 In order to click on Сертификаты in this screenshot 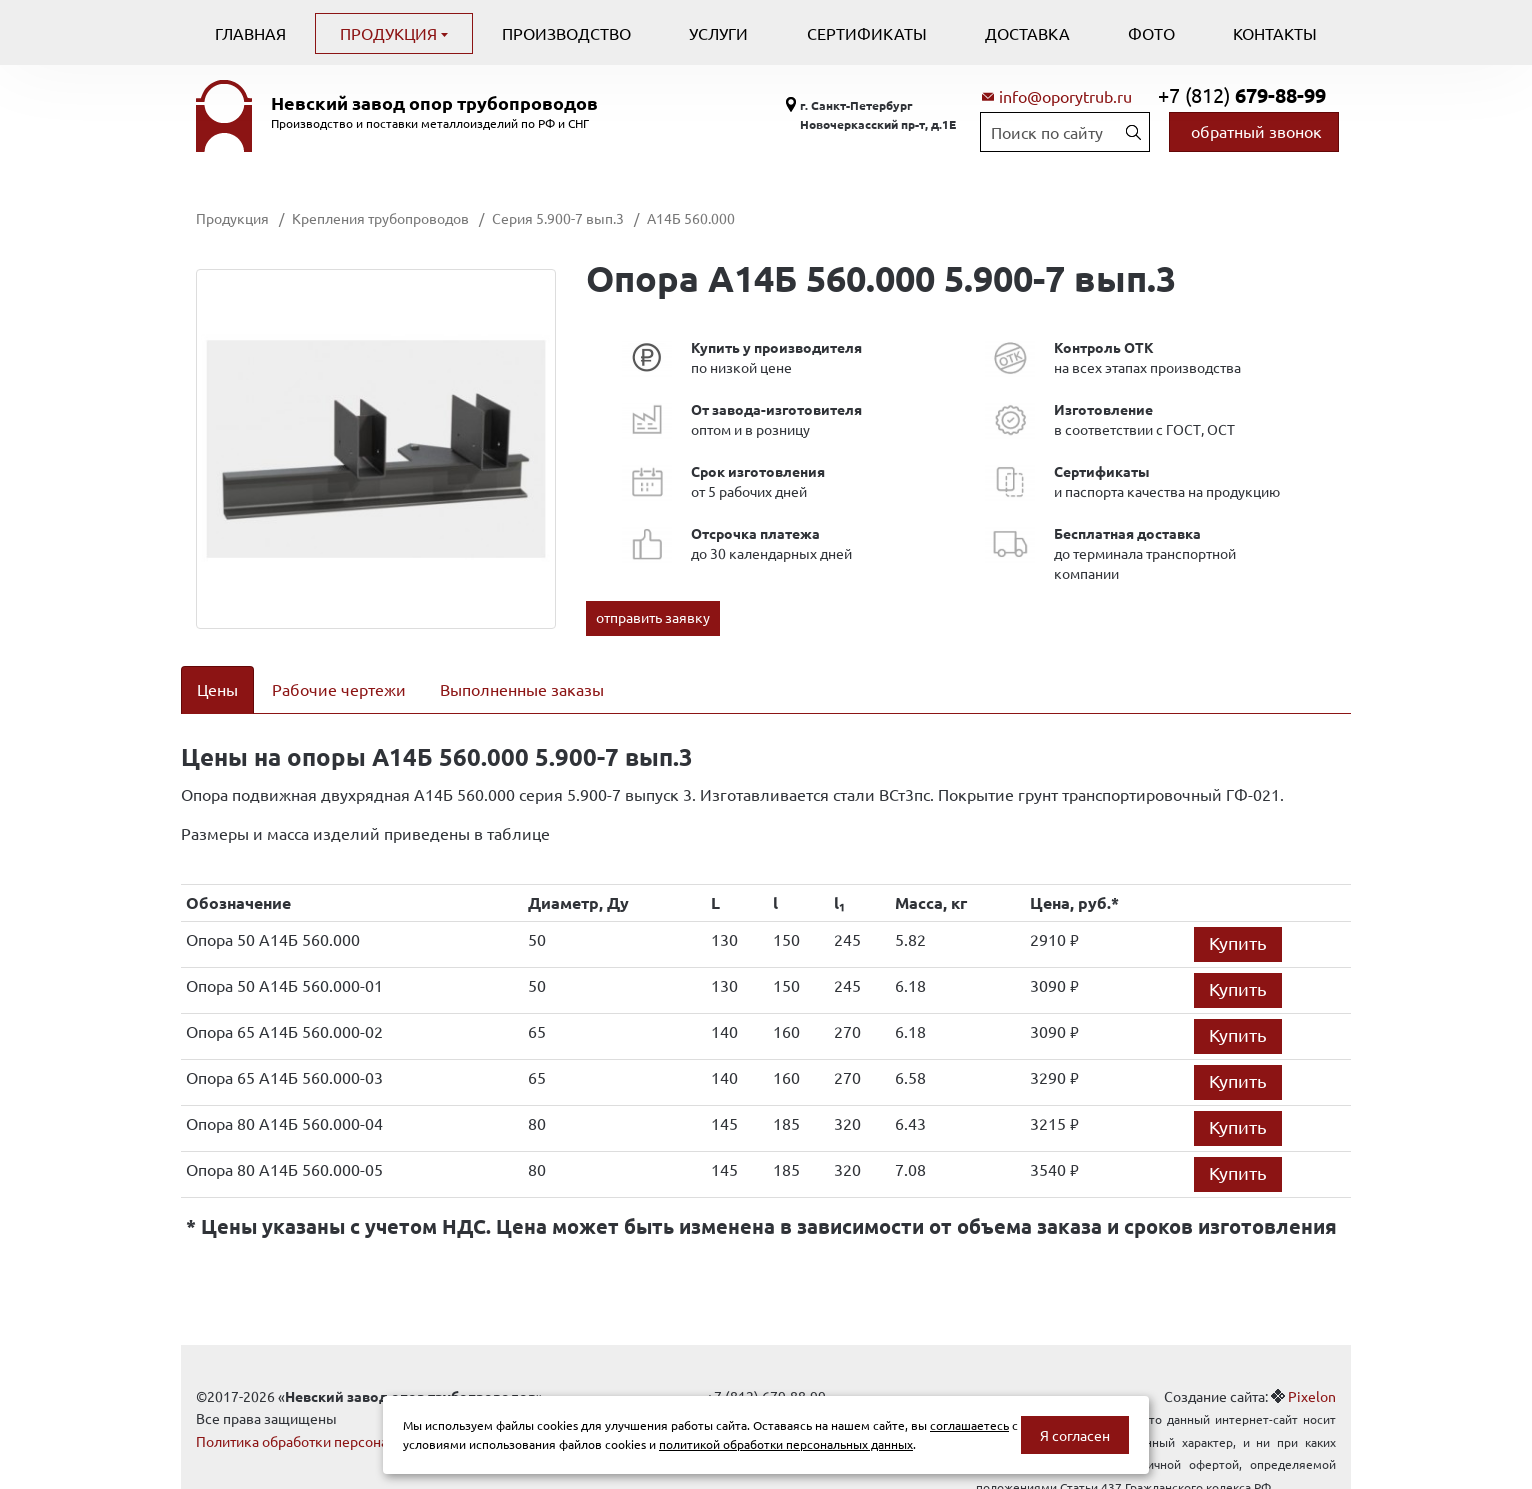, I will do `click(867, 33)`.